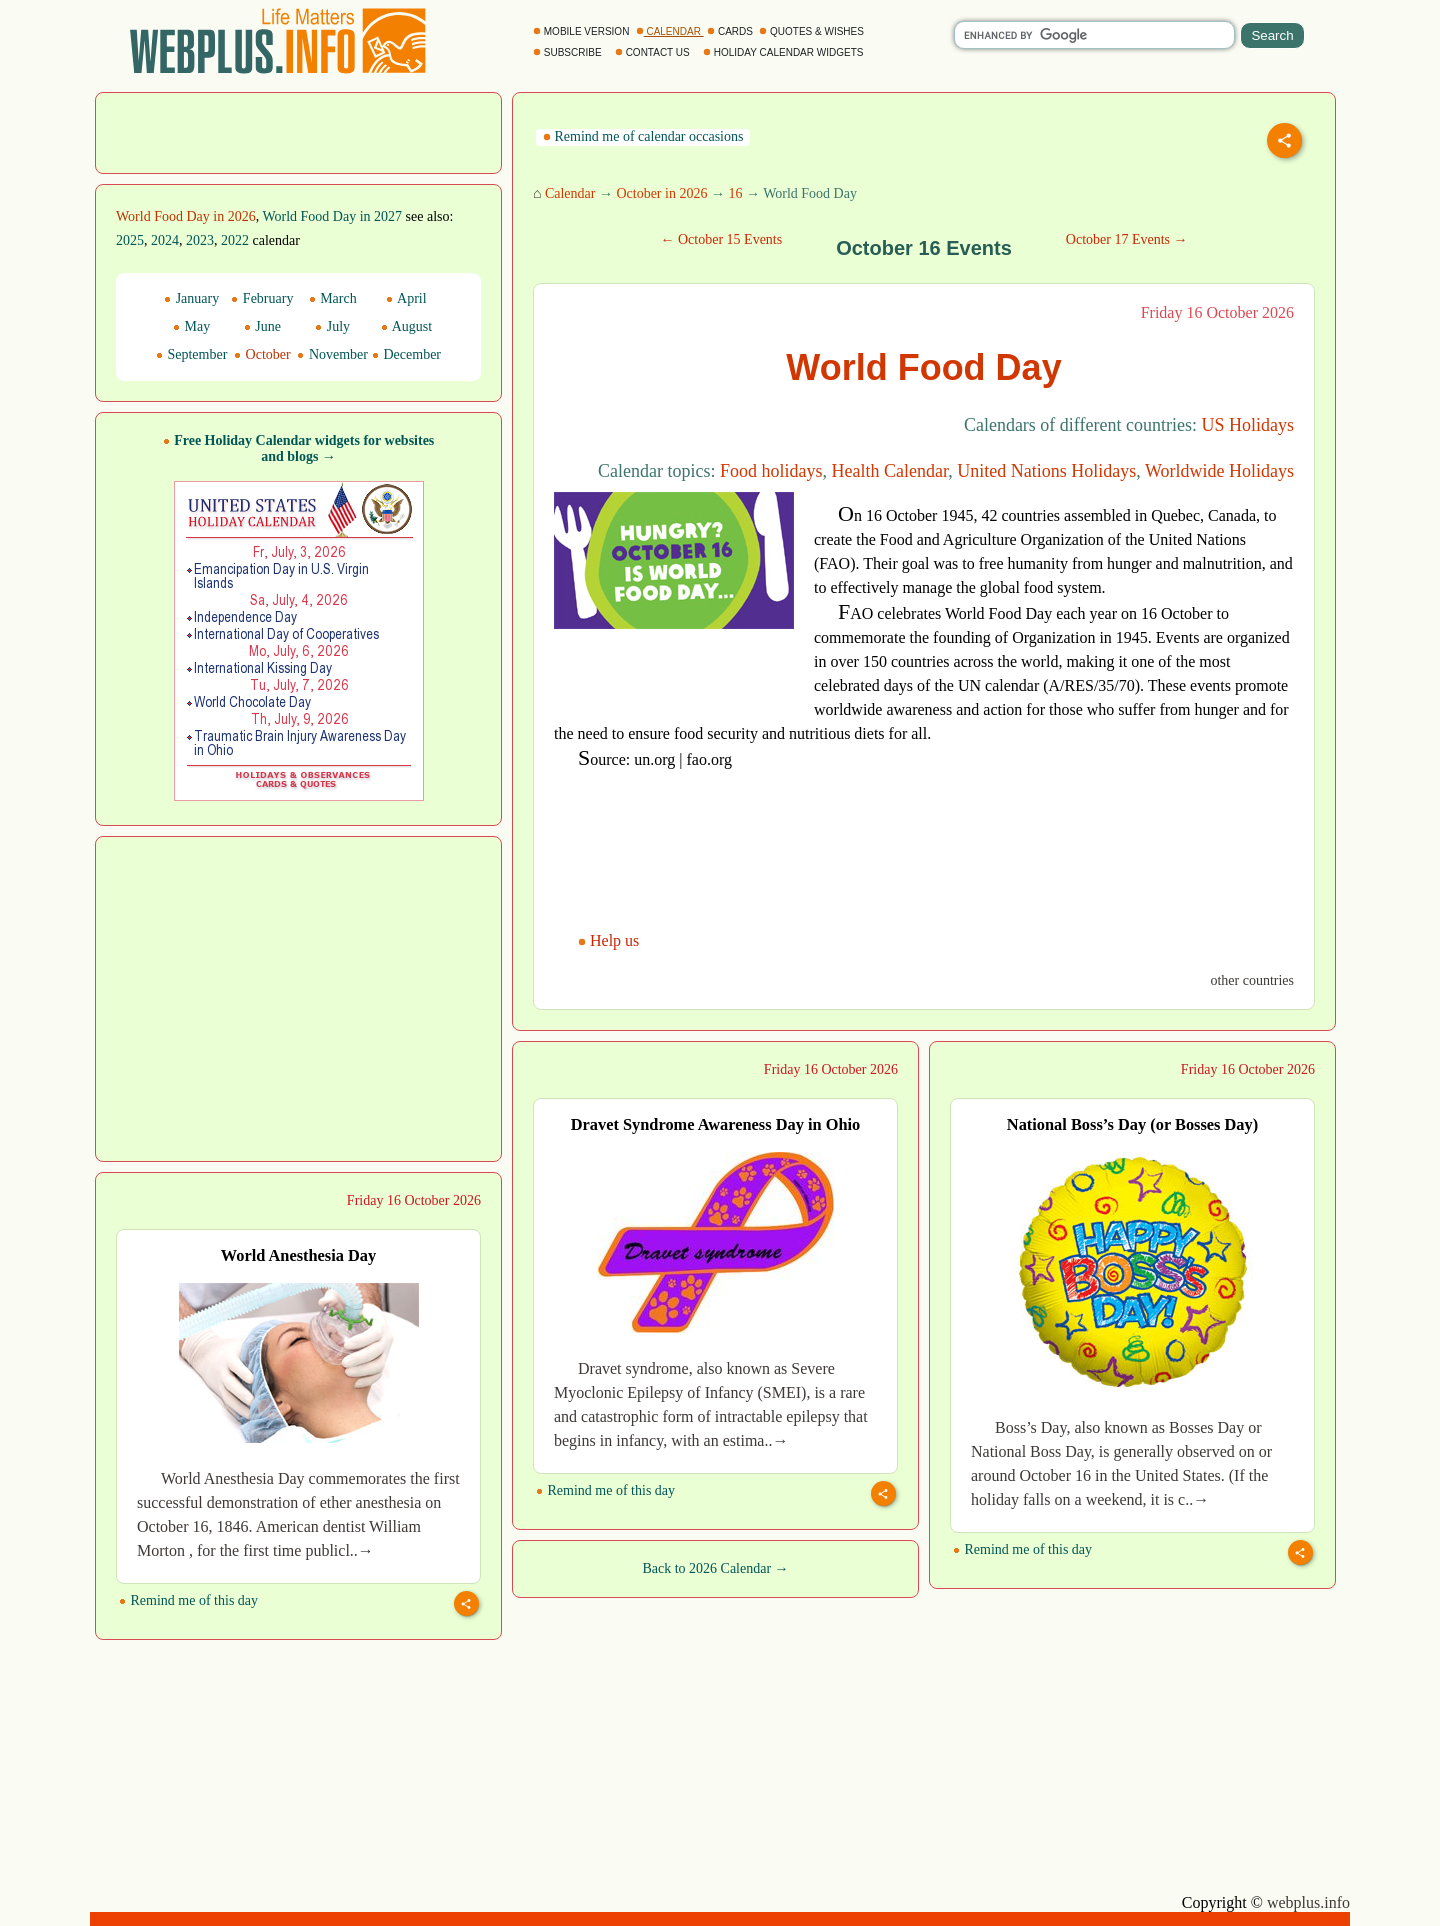  What do you see at coordinates (605, 1490) in the screenshot?
I see `Remind me of this day` at bounding box center [605, 1490].